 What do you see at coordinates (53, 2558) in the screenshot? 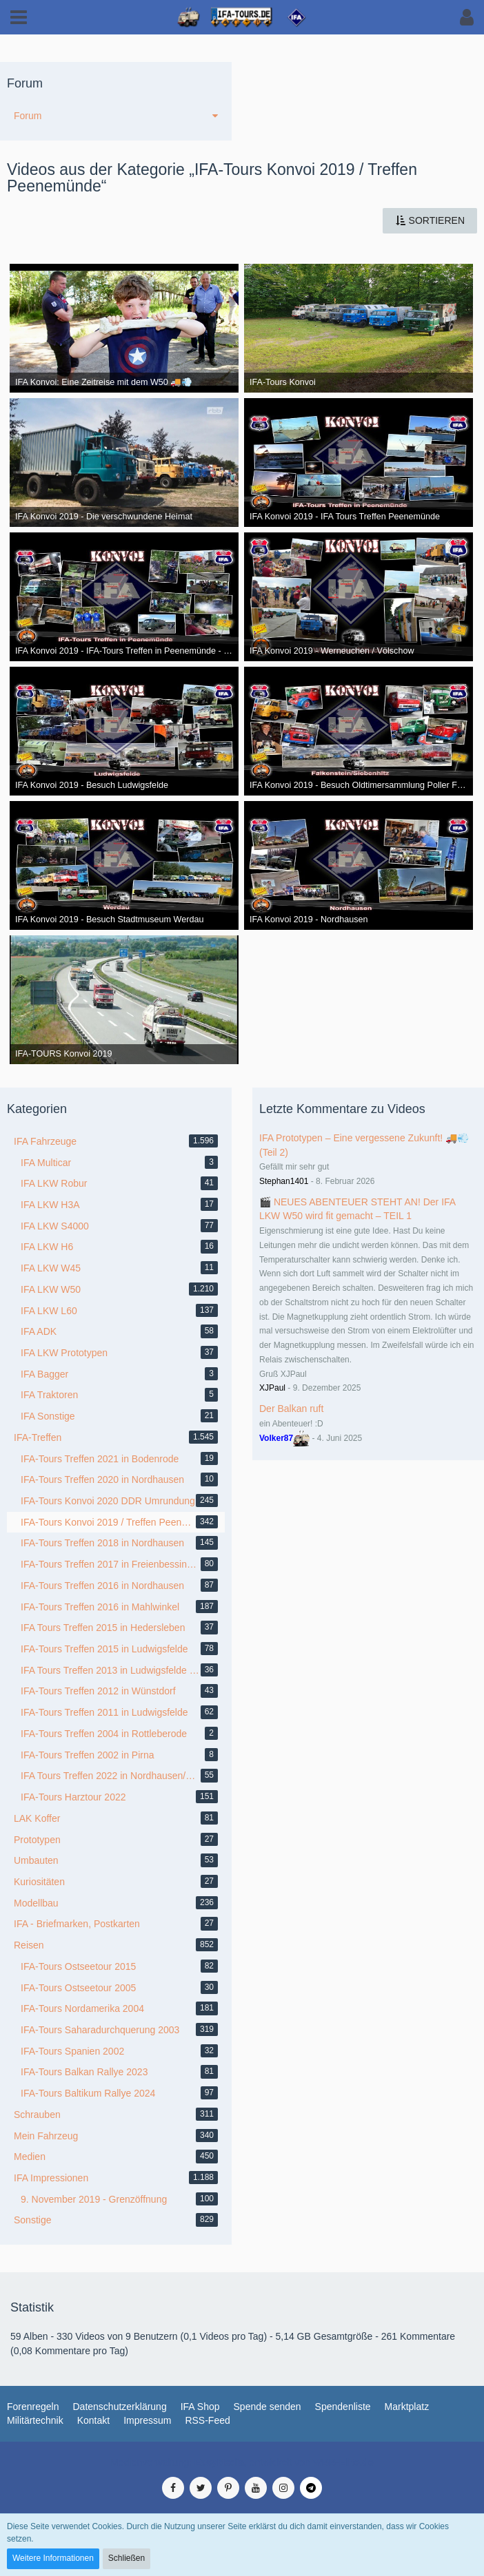
I see `Weitere Informationen` at bounding box center [53, 2558].